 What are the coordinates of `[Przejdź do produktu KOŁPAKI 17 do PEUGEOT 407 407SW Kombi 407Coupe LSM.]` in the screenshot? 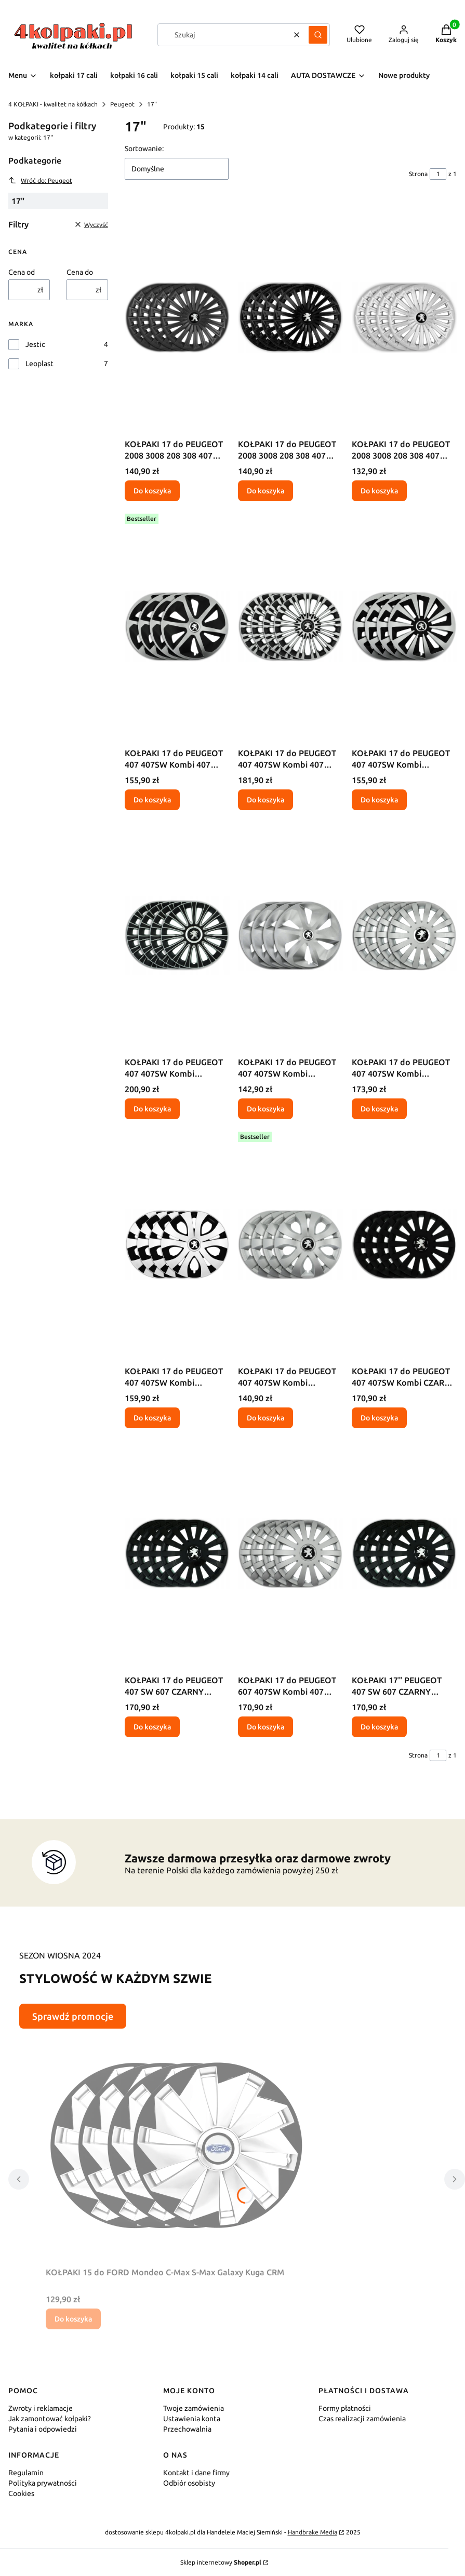 It's located at (177, 935).